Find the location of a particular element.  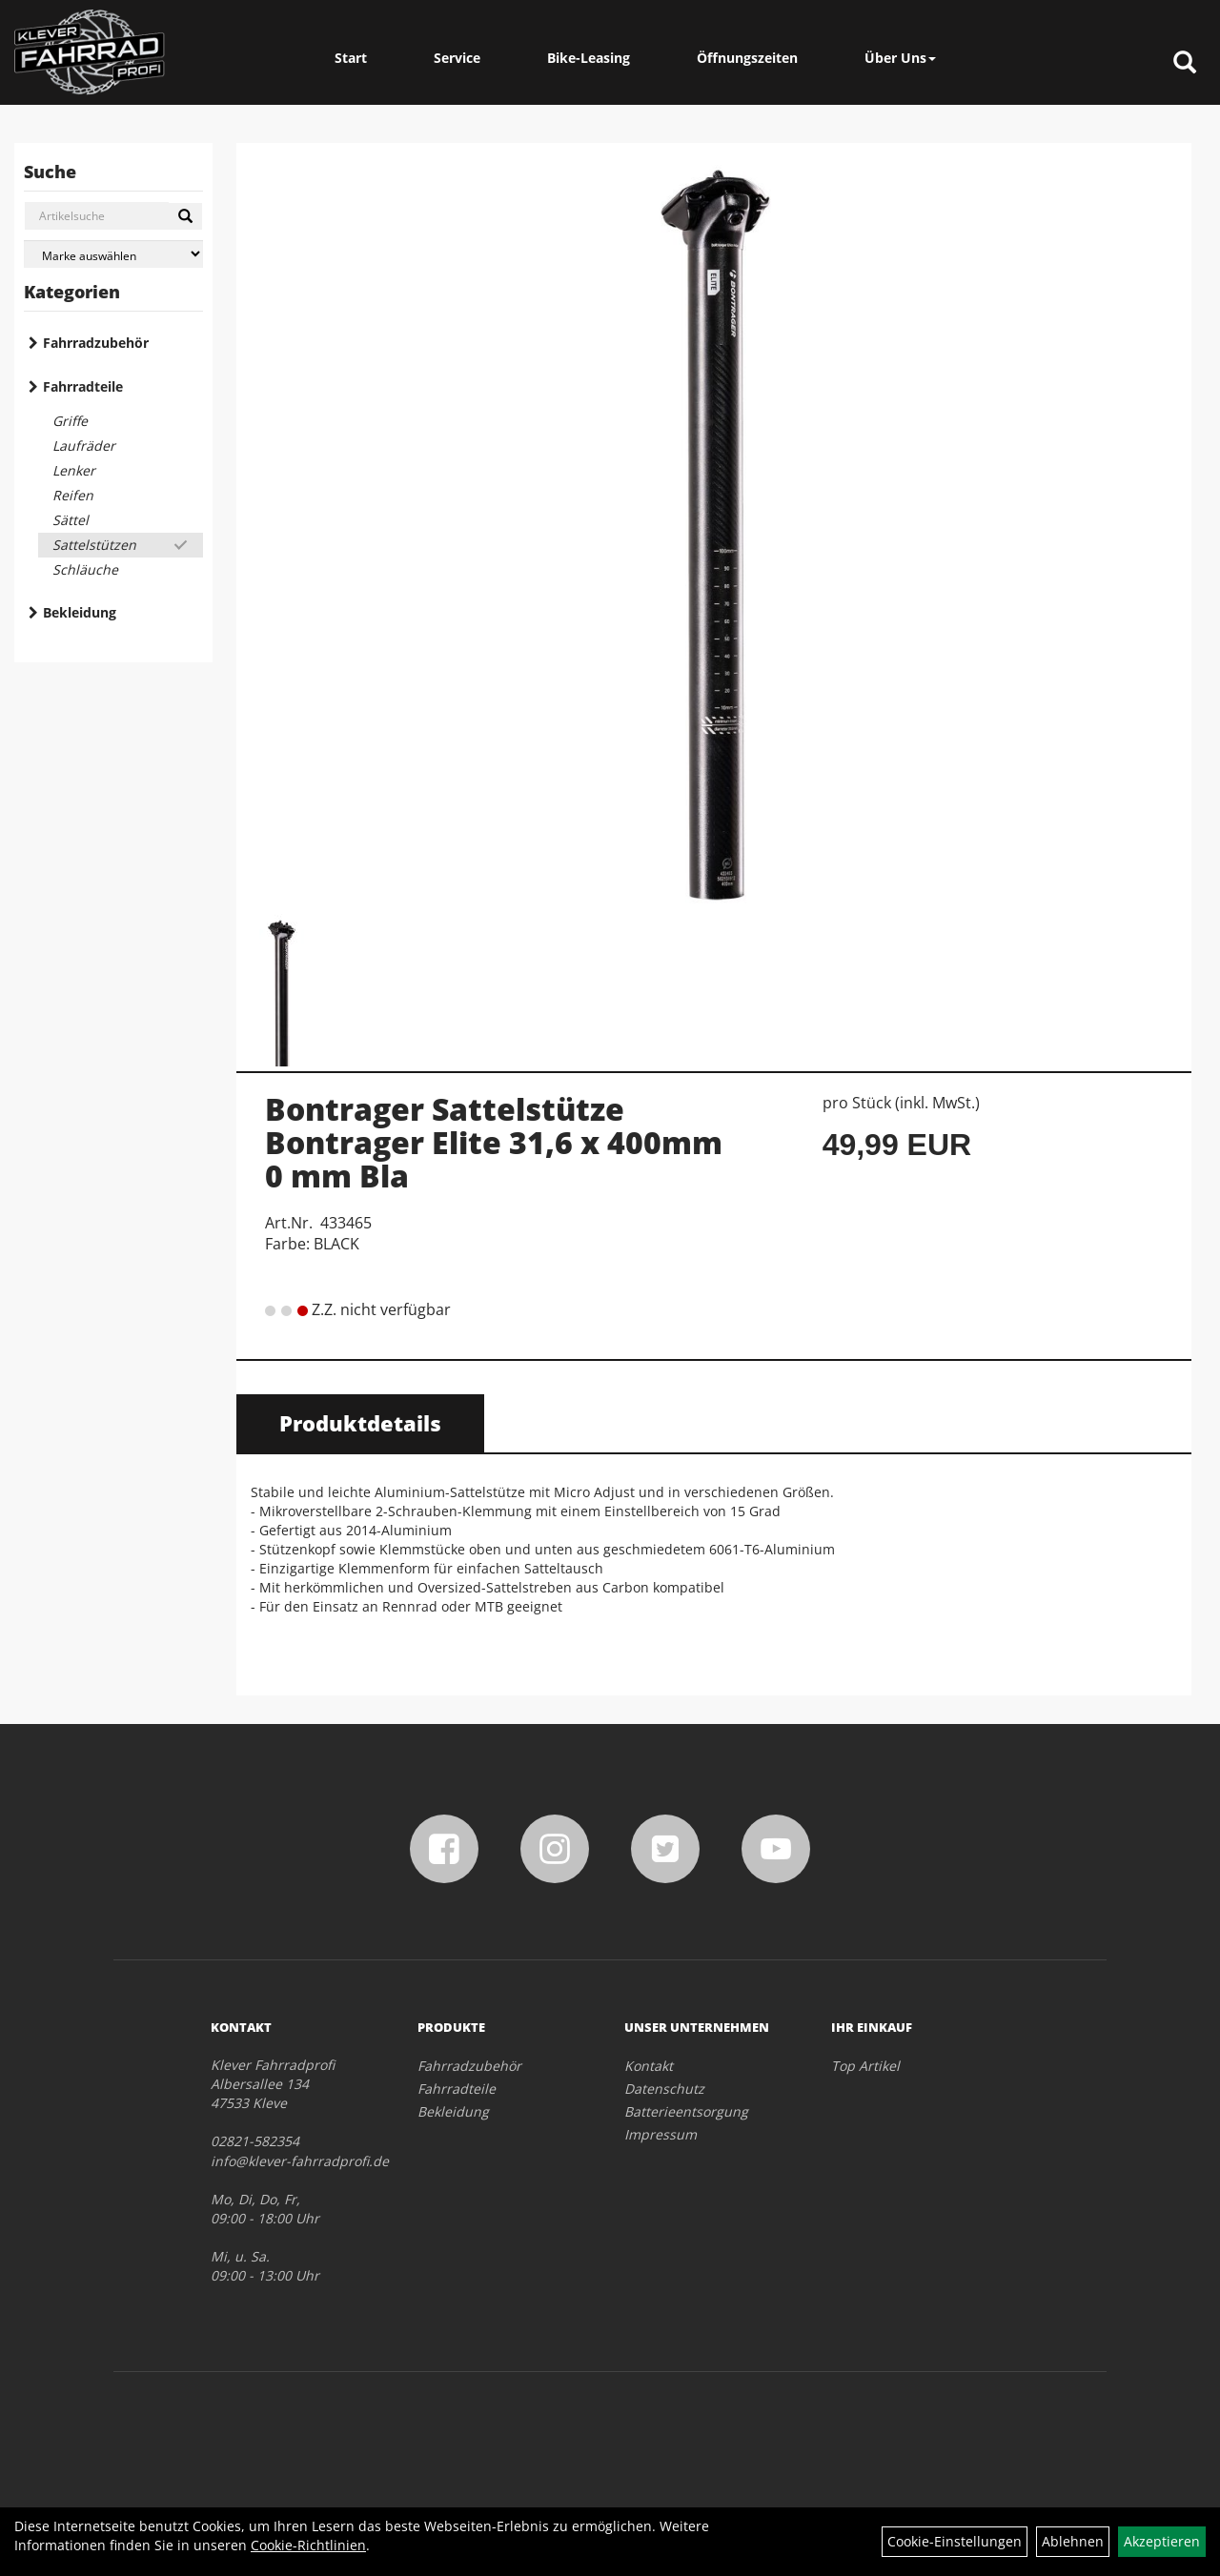

Über Uns is located at coordinates (900, 58).